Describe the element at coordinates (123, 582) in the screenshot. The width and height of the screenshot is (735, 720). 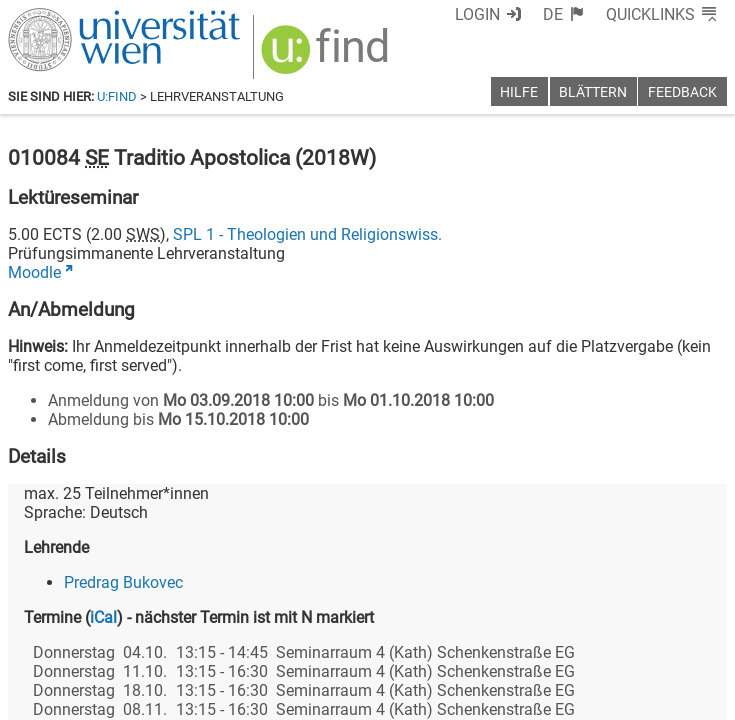
I see `Predrag Bukovec` at that location.